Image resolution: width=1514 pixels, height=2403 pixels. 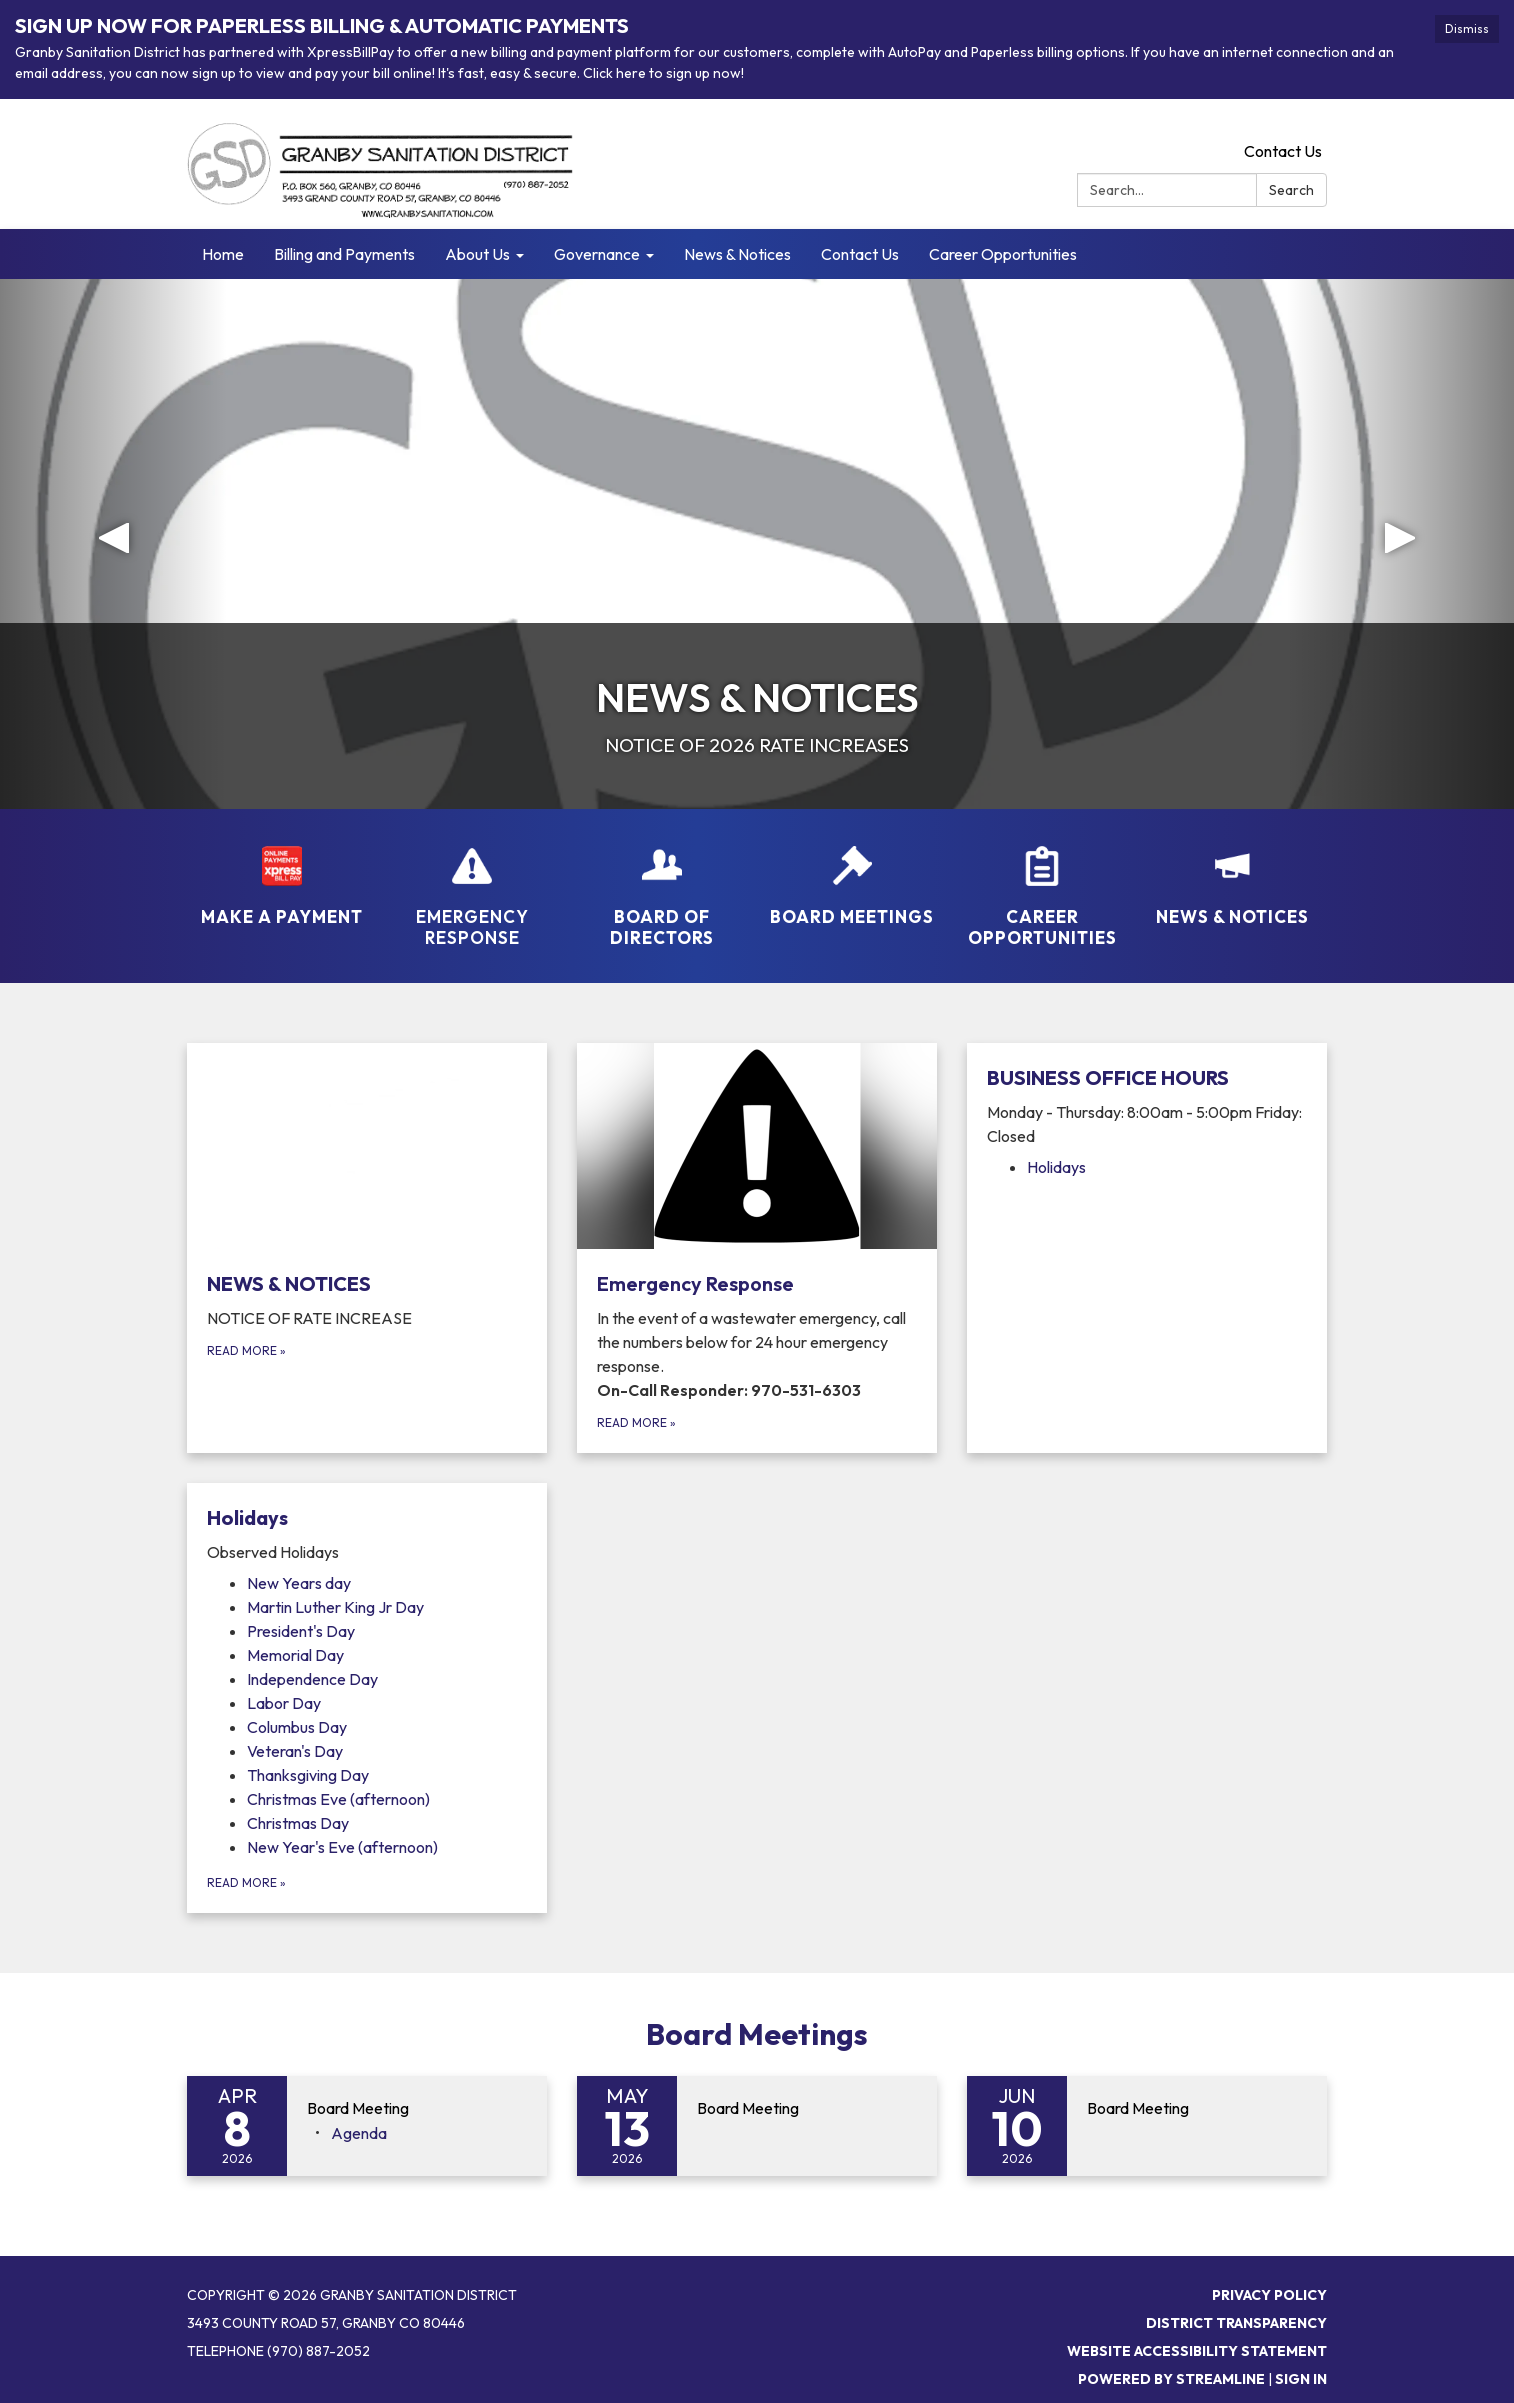 I want to click on [Agenda attachment for 2026-04-08 Board Meeting], so click(x=359, y=2133).